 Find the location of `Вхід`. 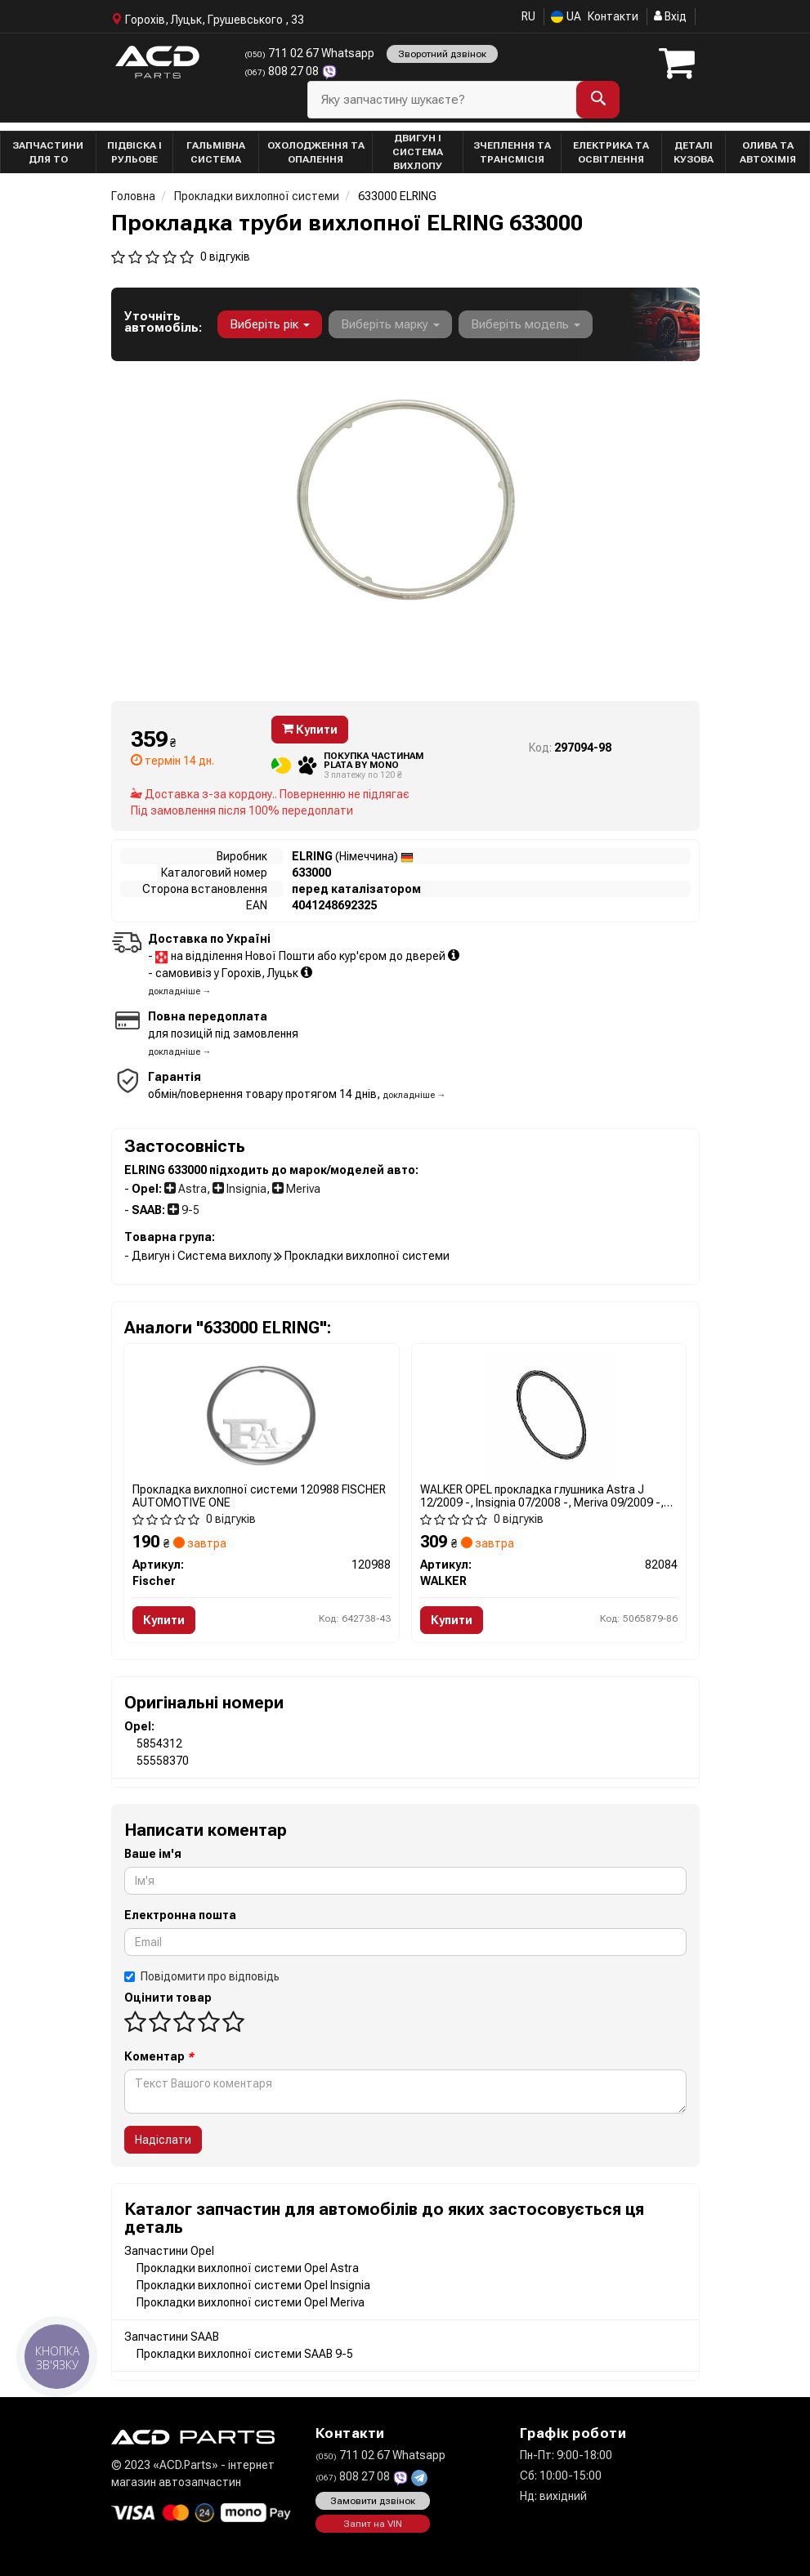

Вхід is located at coordinates (670, 16).